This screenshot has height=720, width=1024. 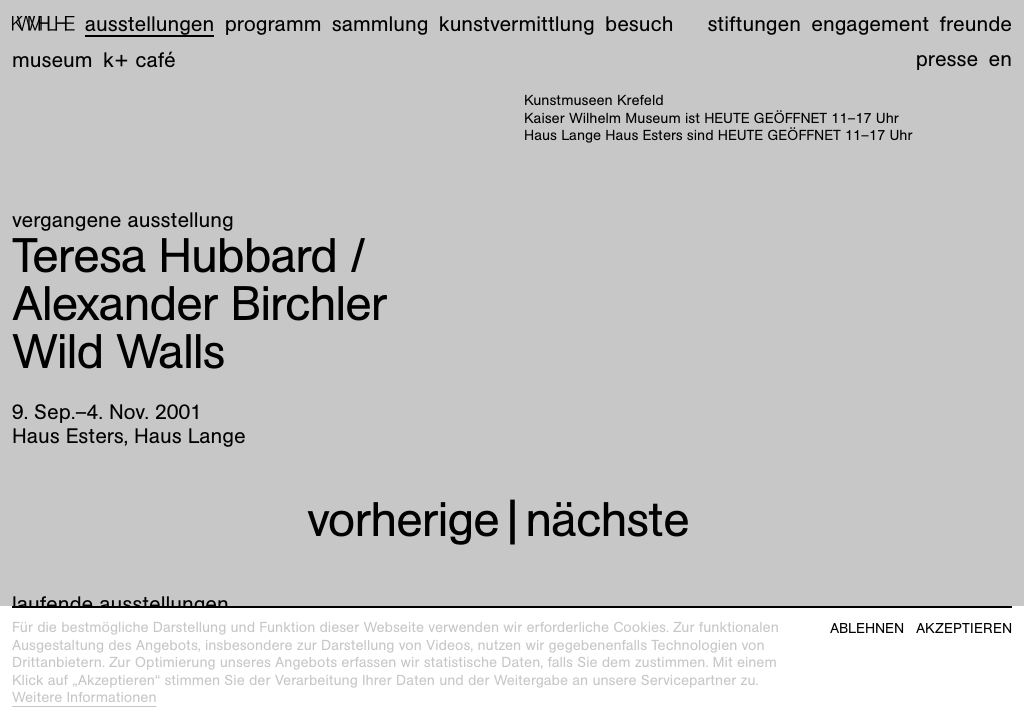 I want to click on vorherige, so click(x=403, y=519).